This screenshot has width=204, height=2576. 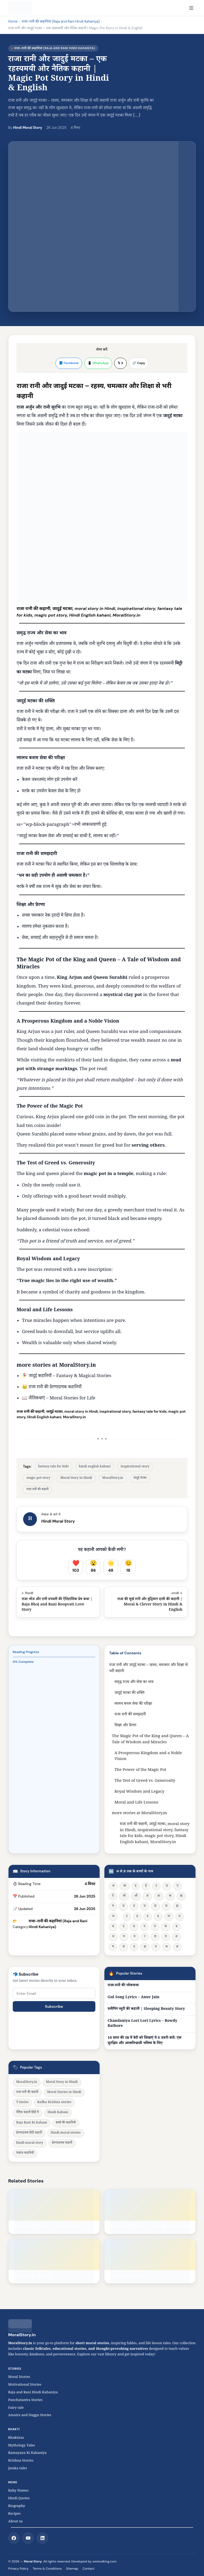 I want to click on Motivational Stories, so click(x=24, y=2385).